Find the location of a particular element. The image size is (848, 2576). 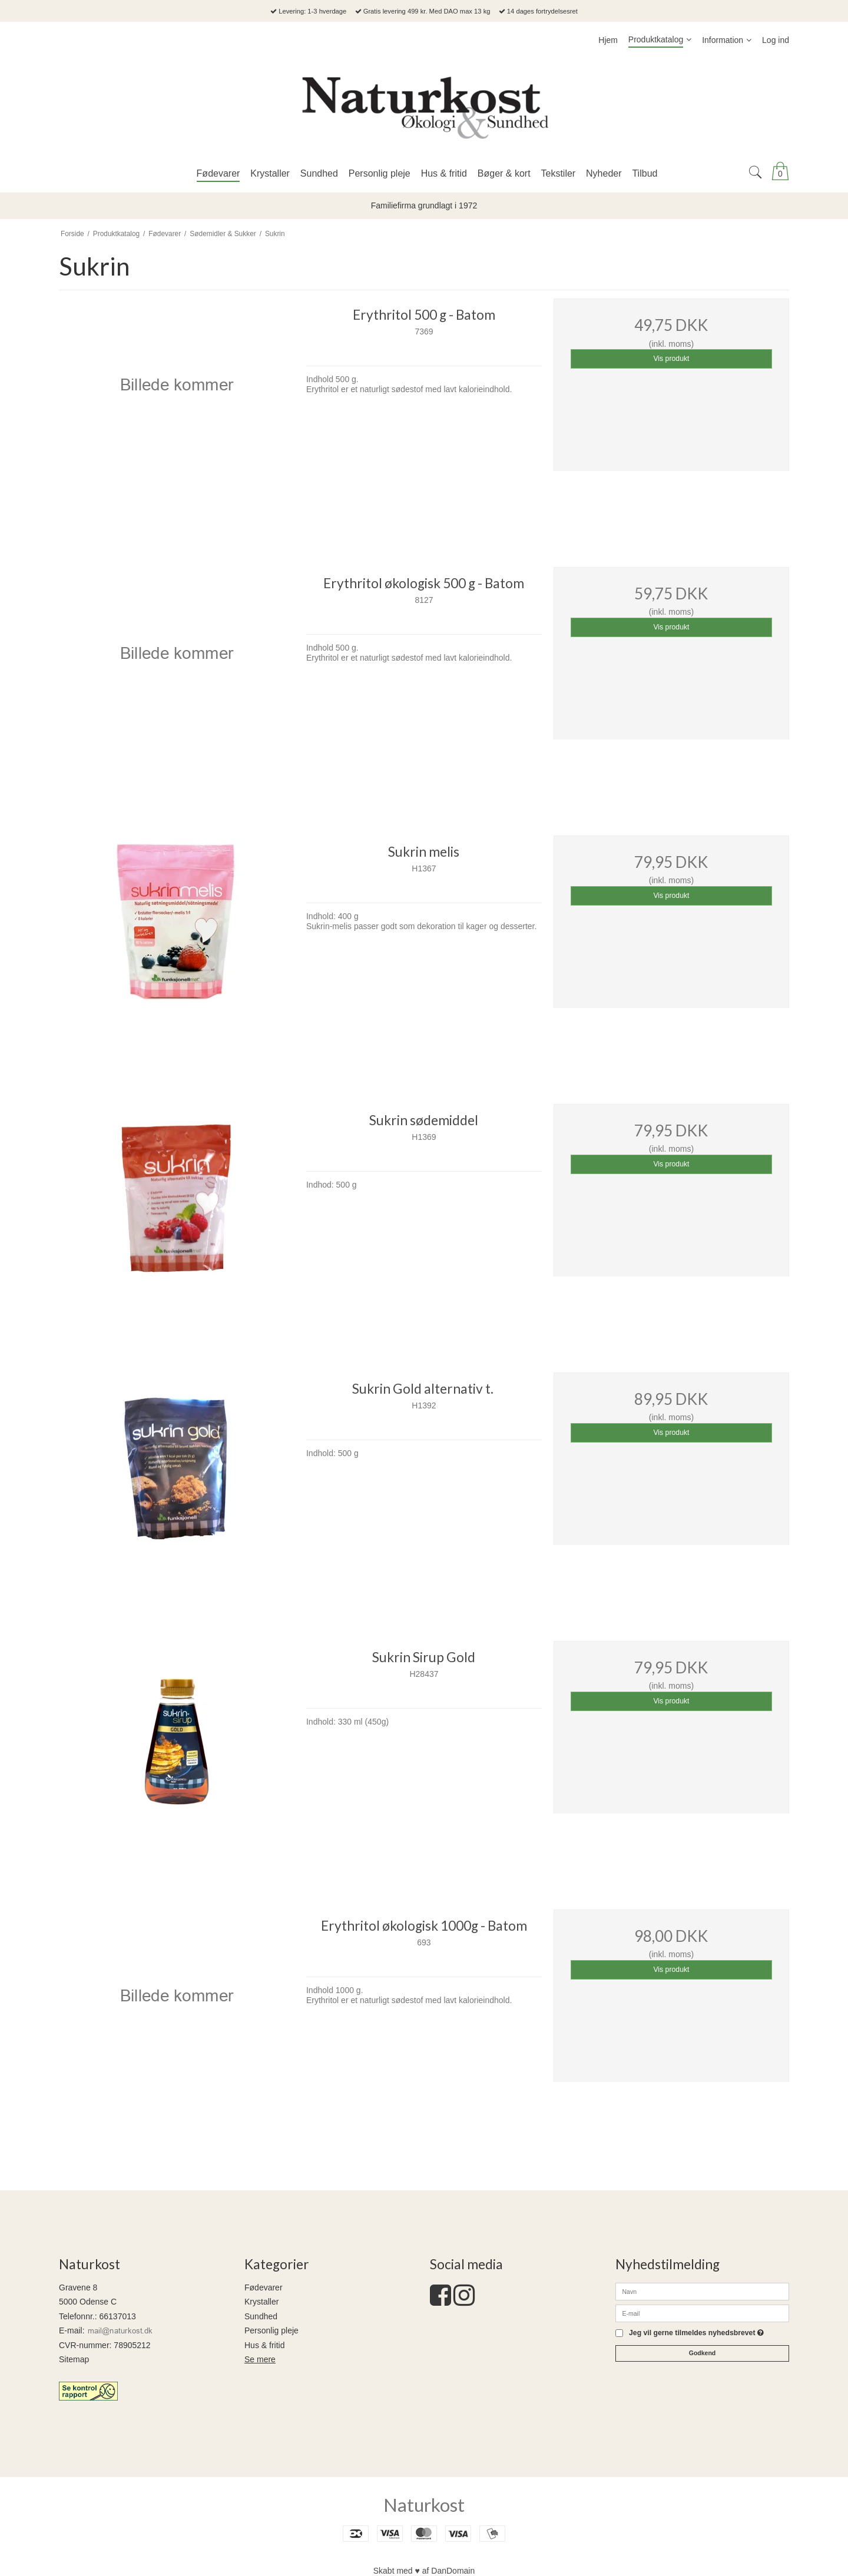

Naturkost is located at coordinates (424, 2505).